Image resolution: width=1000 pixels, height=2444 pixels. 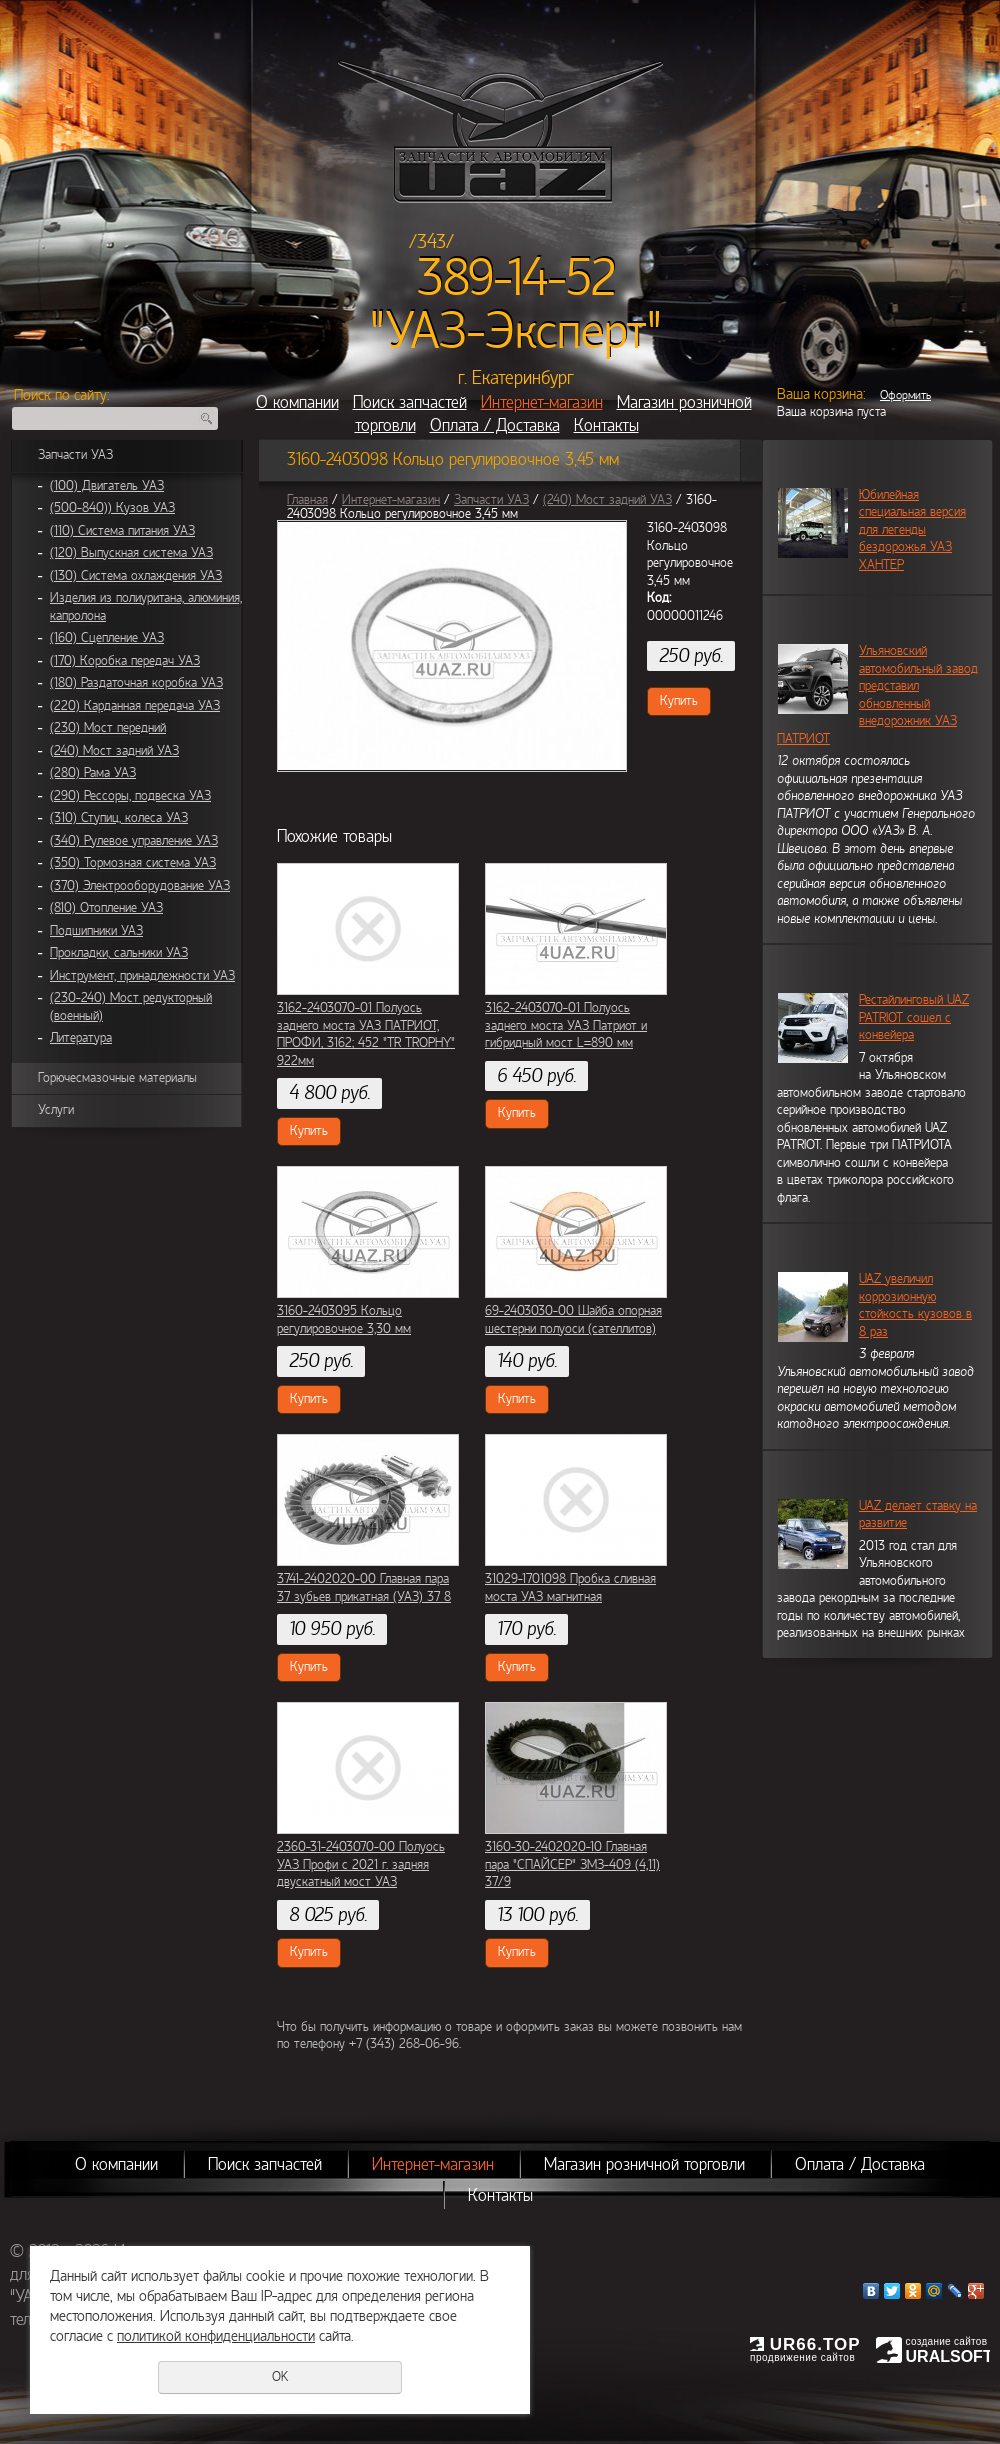 I want to click on 31029-1701098 Пробка сливная моста УАЗ магнитная, so click(x=570, y=1588).